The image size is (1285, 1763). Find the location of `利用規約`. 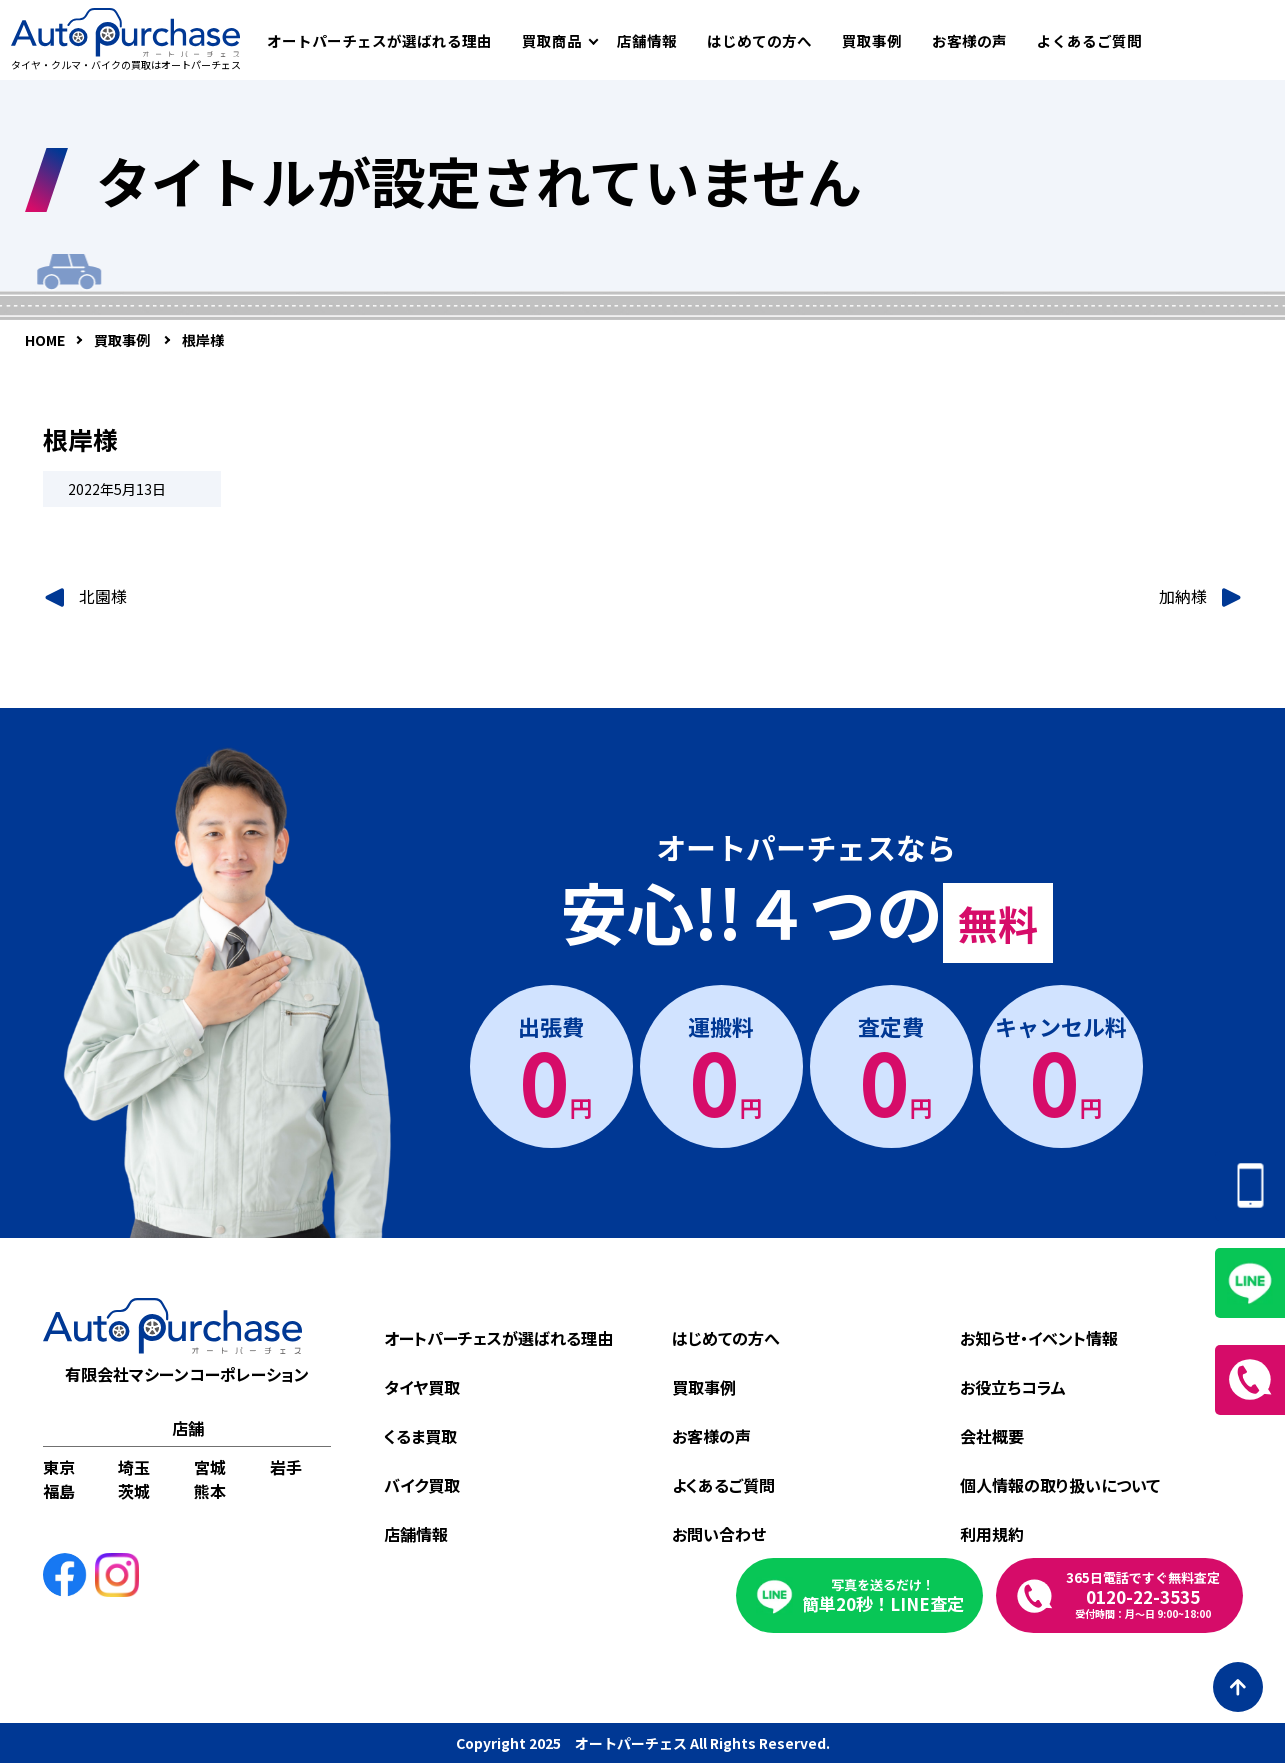

利用規約 is located at coordinates (992, 1534).